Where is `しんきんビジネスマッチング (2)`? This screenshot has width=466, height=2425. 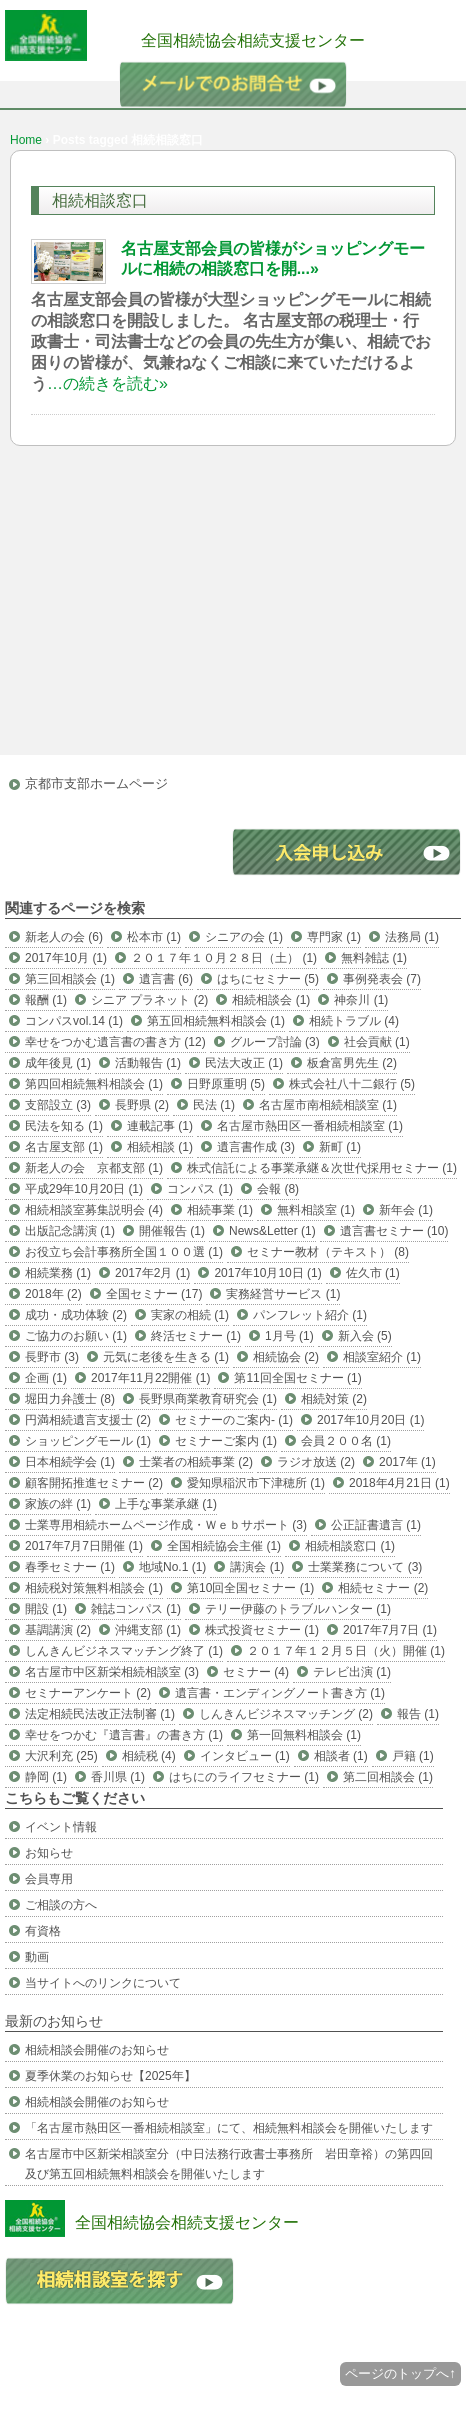 しんきんビジネスマッチング (2) is located at coordinates (286, 1714).